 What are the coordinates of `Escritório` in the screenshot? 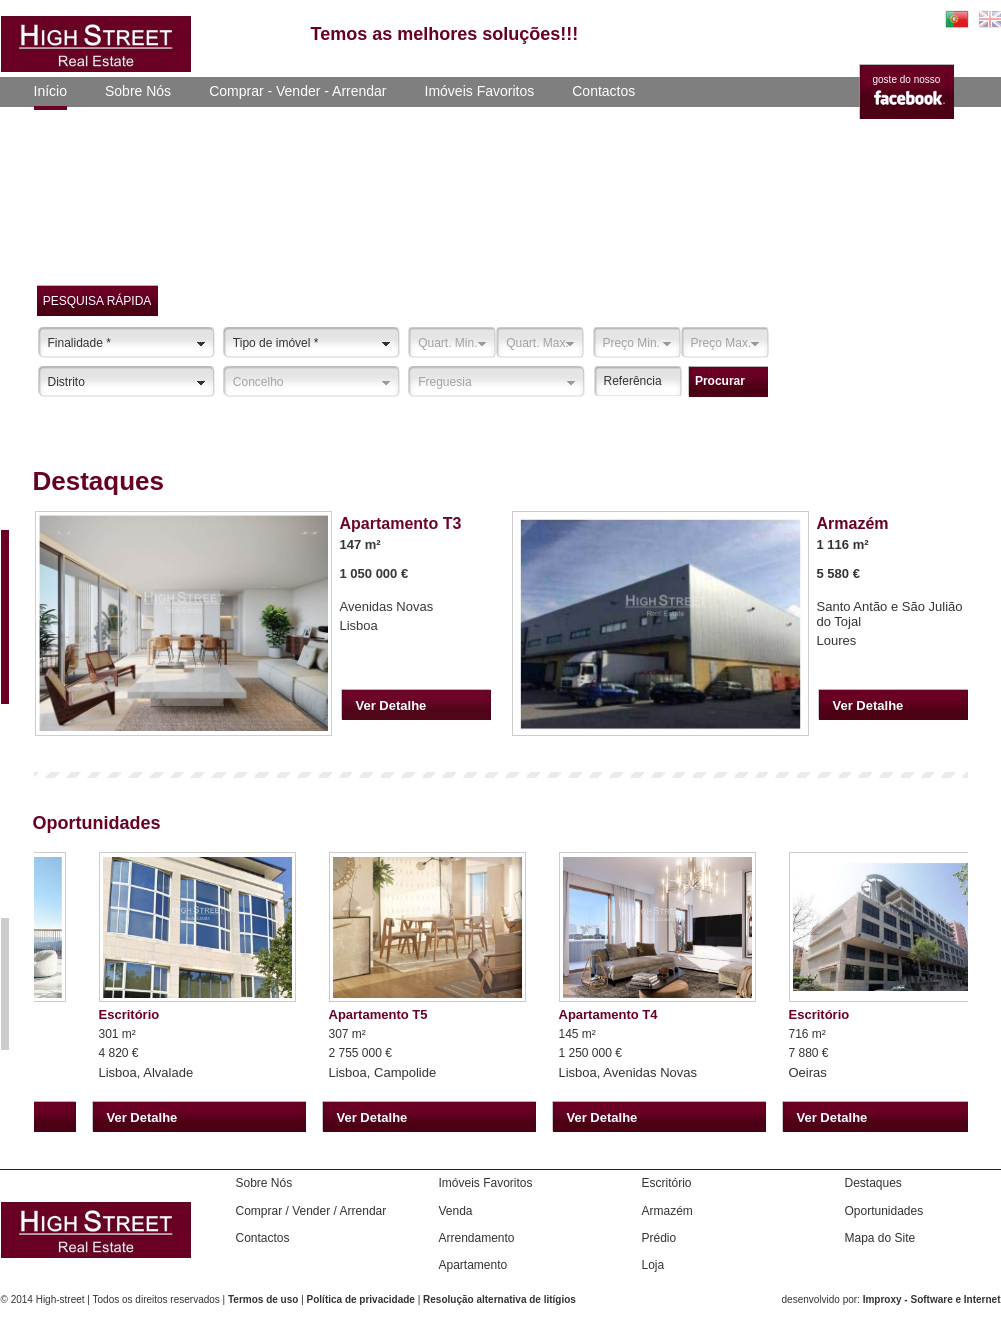 It's located at (667, 1183).